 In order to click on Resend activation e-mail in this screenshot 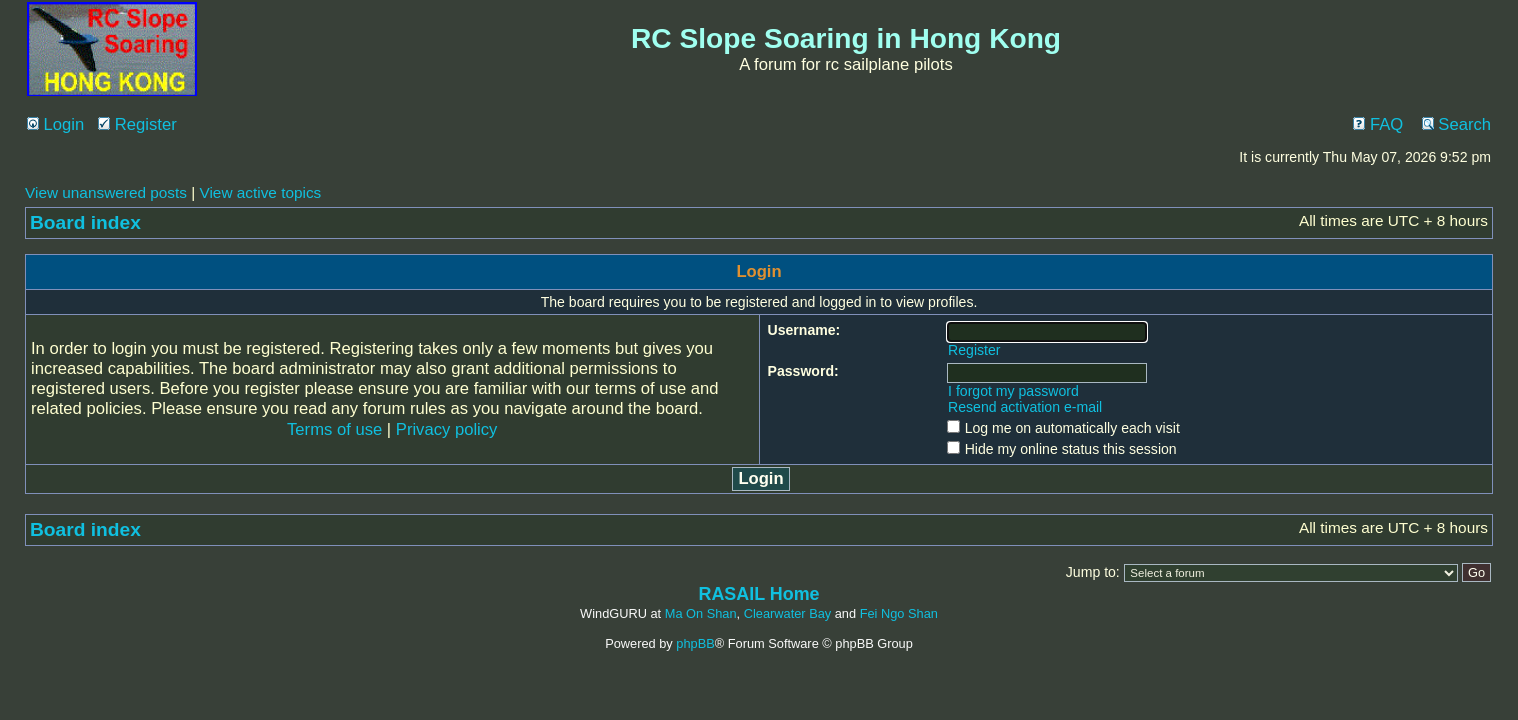, I will do `click(1025, 407)`.